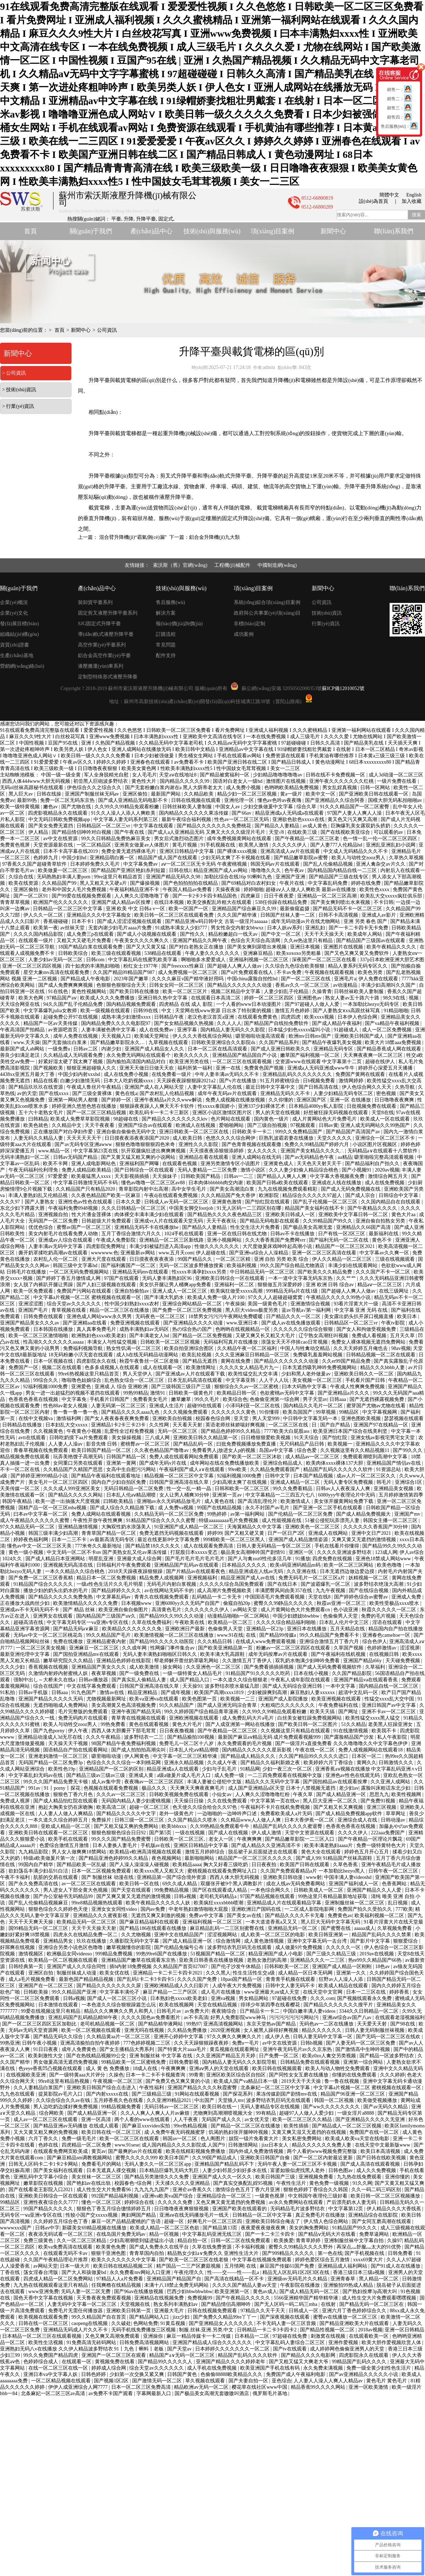 The image size is (425, 2576). What do you see at coordinates (361, 1310) in the screenshot?
I see `中文字幕 亚洲 无码 在线` at bounding box center [361, 1310].